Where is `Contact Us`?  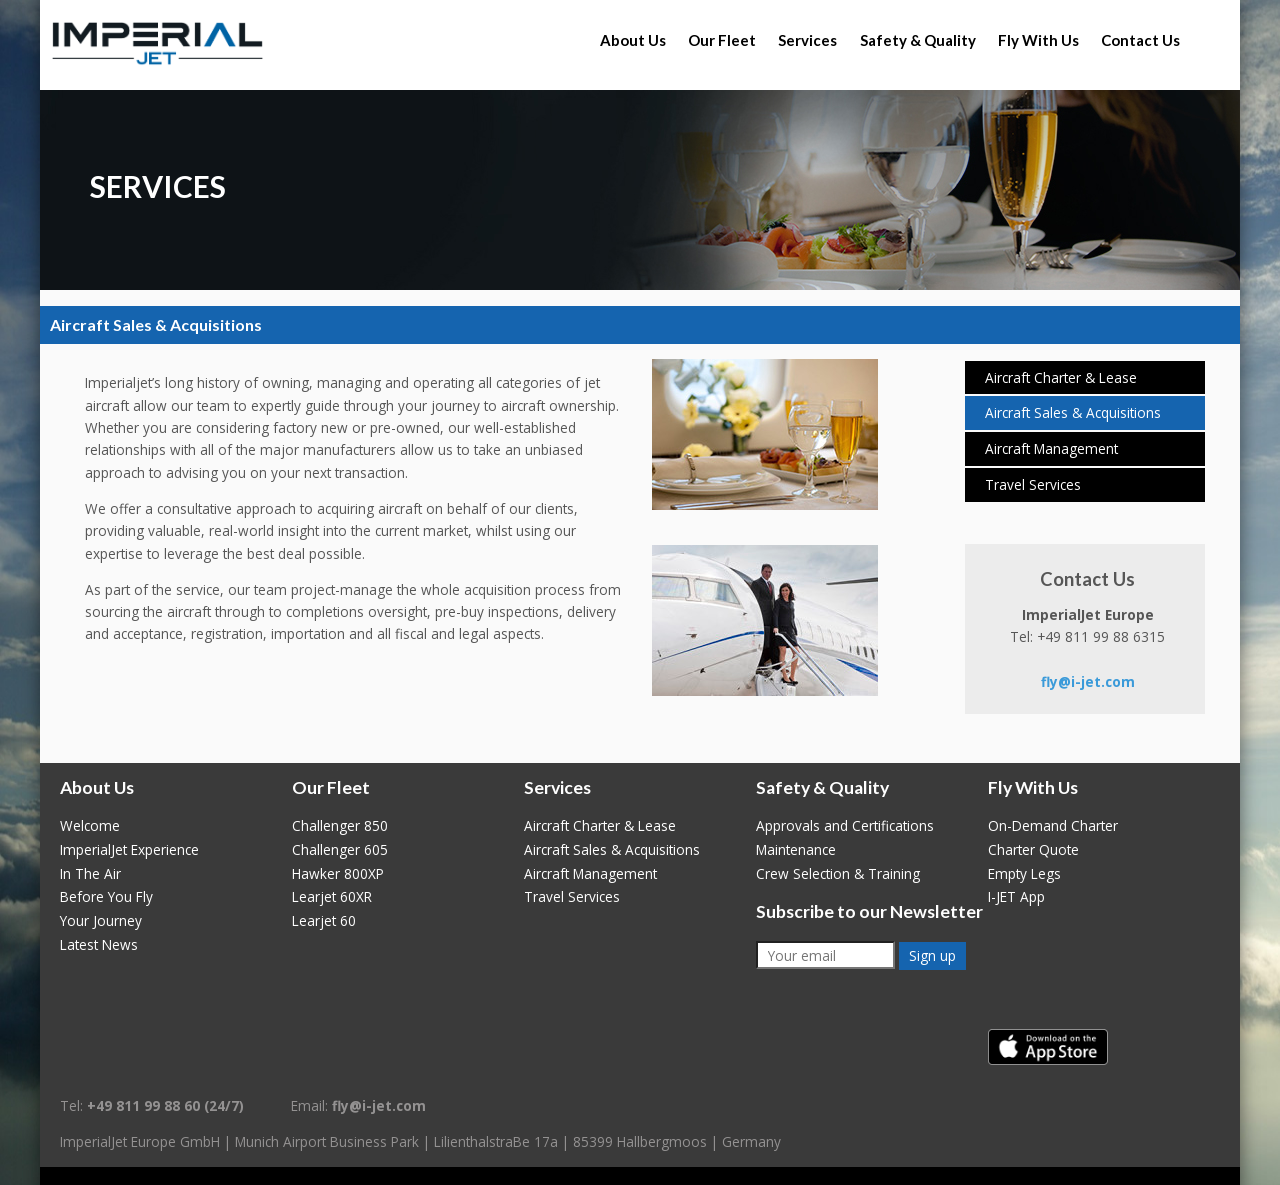
Contact Us is located at coordinates (1140, 40).